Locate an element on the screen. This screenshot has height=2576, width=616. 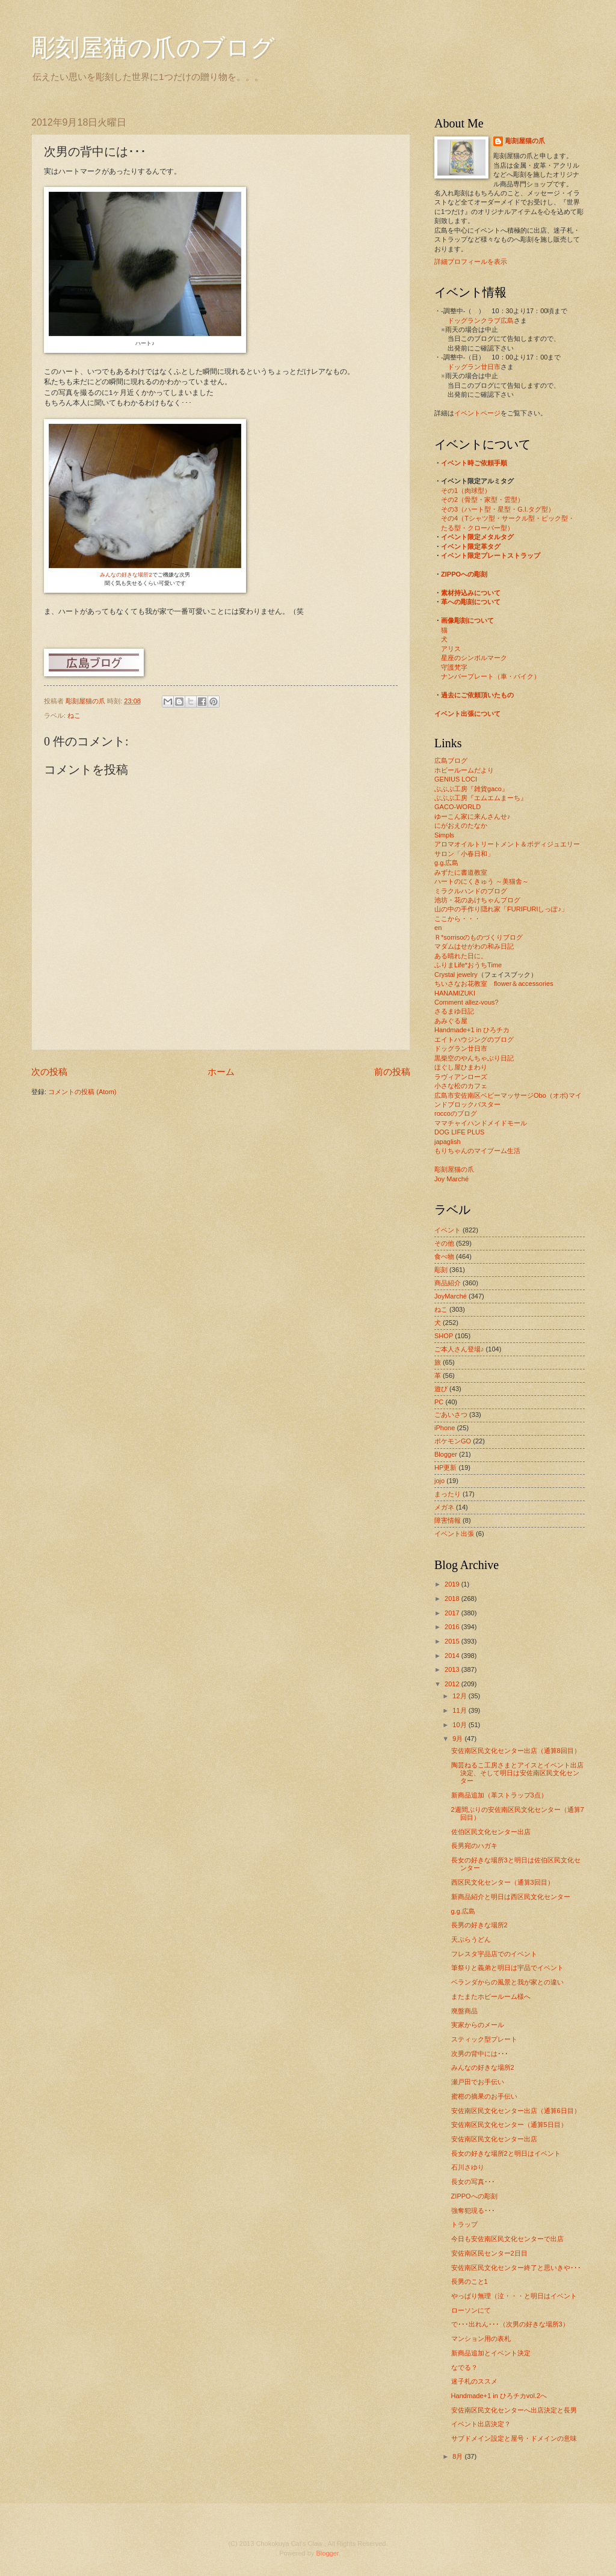
素材持込みについて is located at coordinates (470, 592).